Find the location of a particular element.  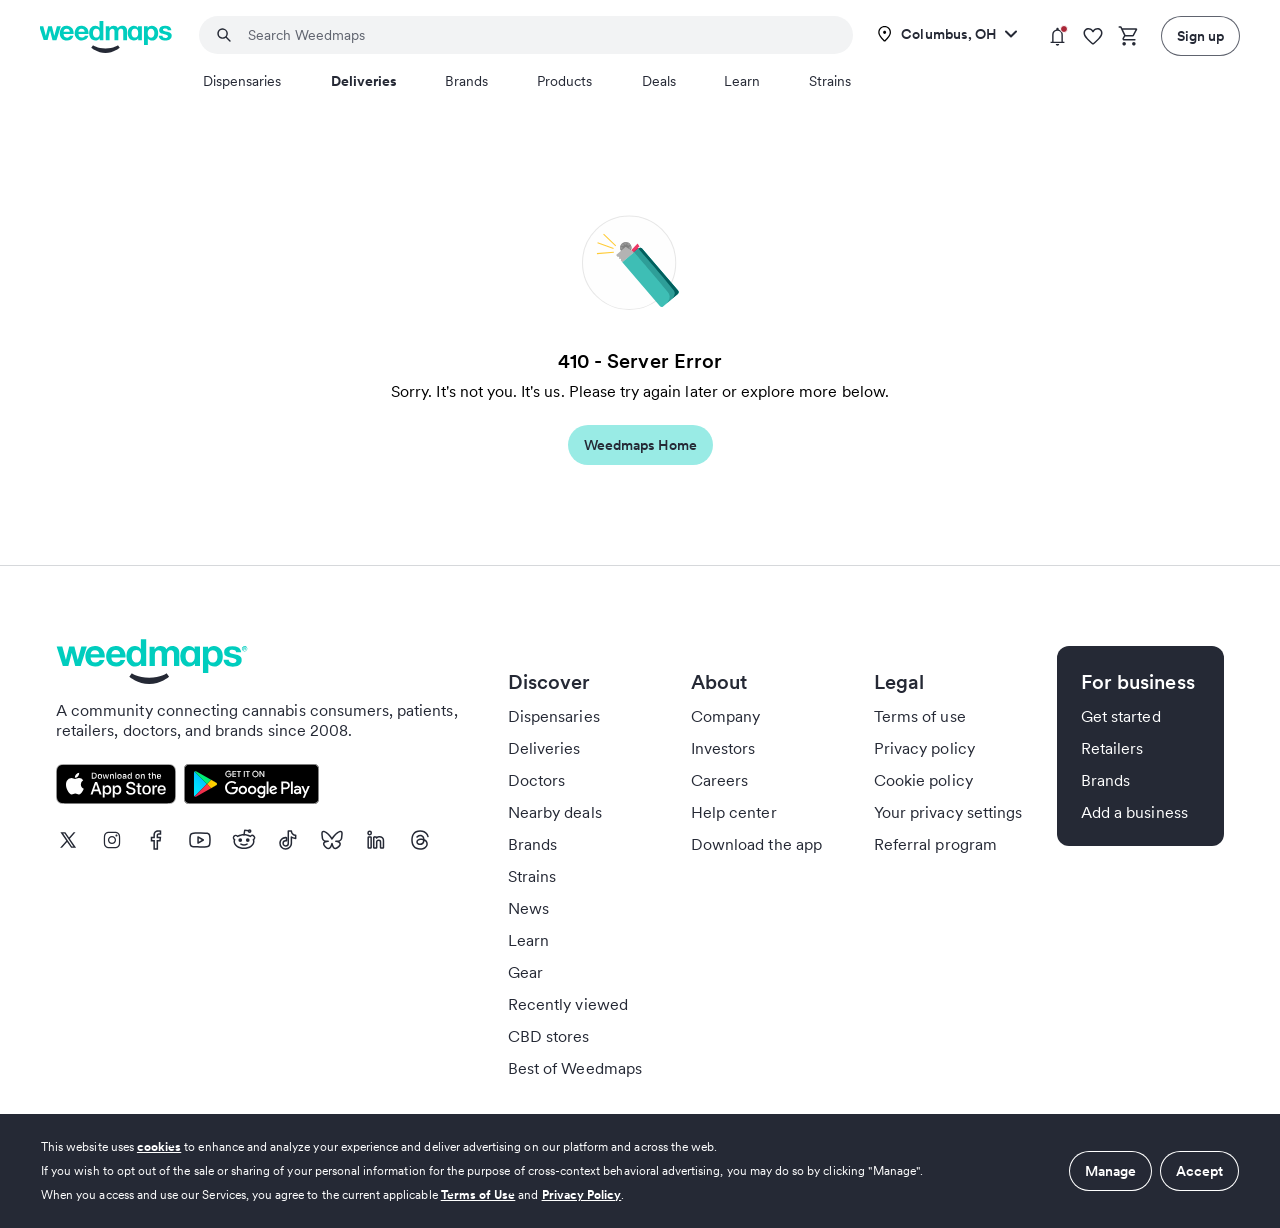

[Bluesky] is located at coordinates (332, 840).